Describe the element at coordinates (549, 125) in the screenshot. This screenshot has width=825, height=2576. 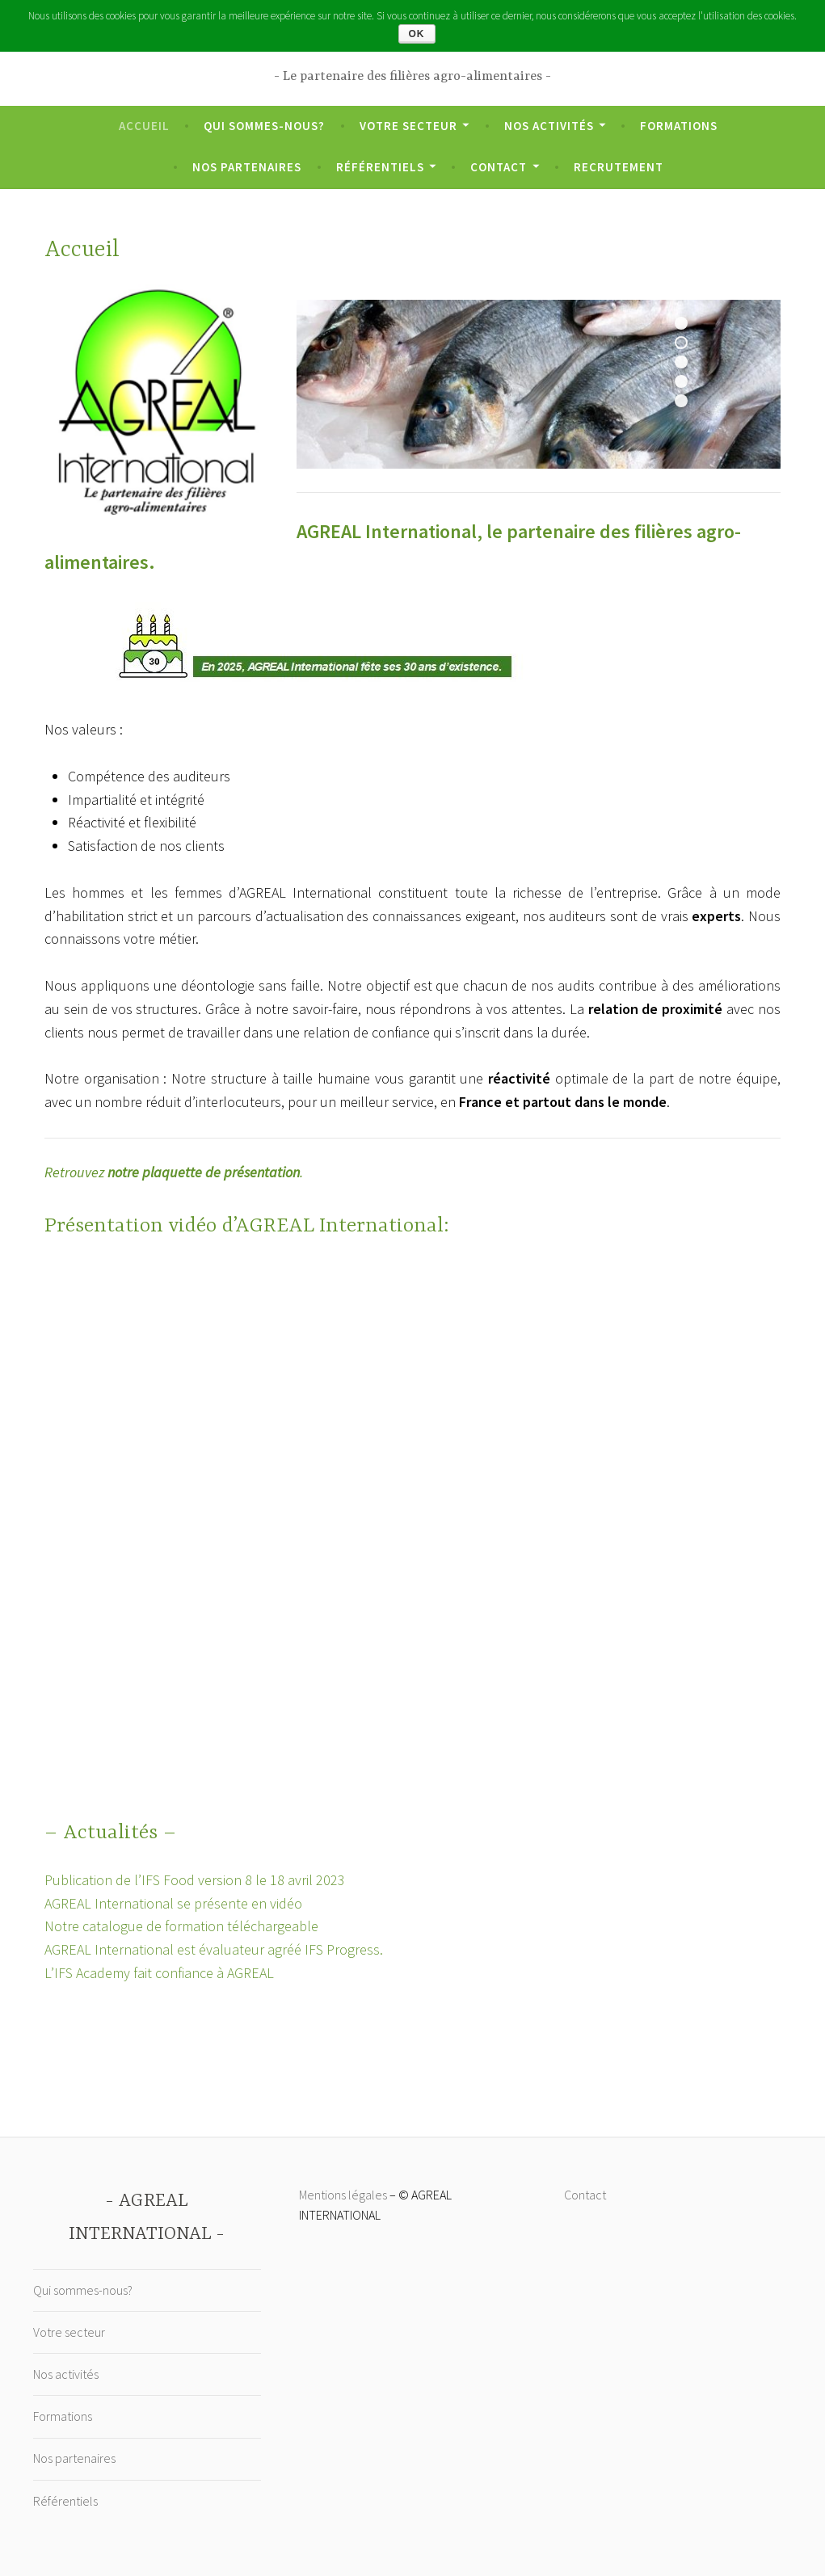
I see `Nos activités` at that location.